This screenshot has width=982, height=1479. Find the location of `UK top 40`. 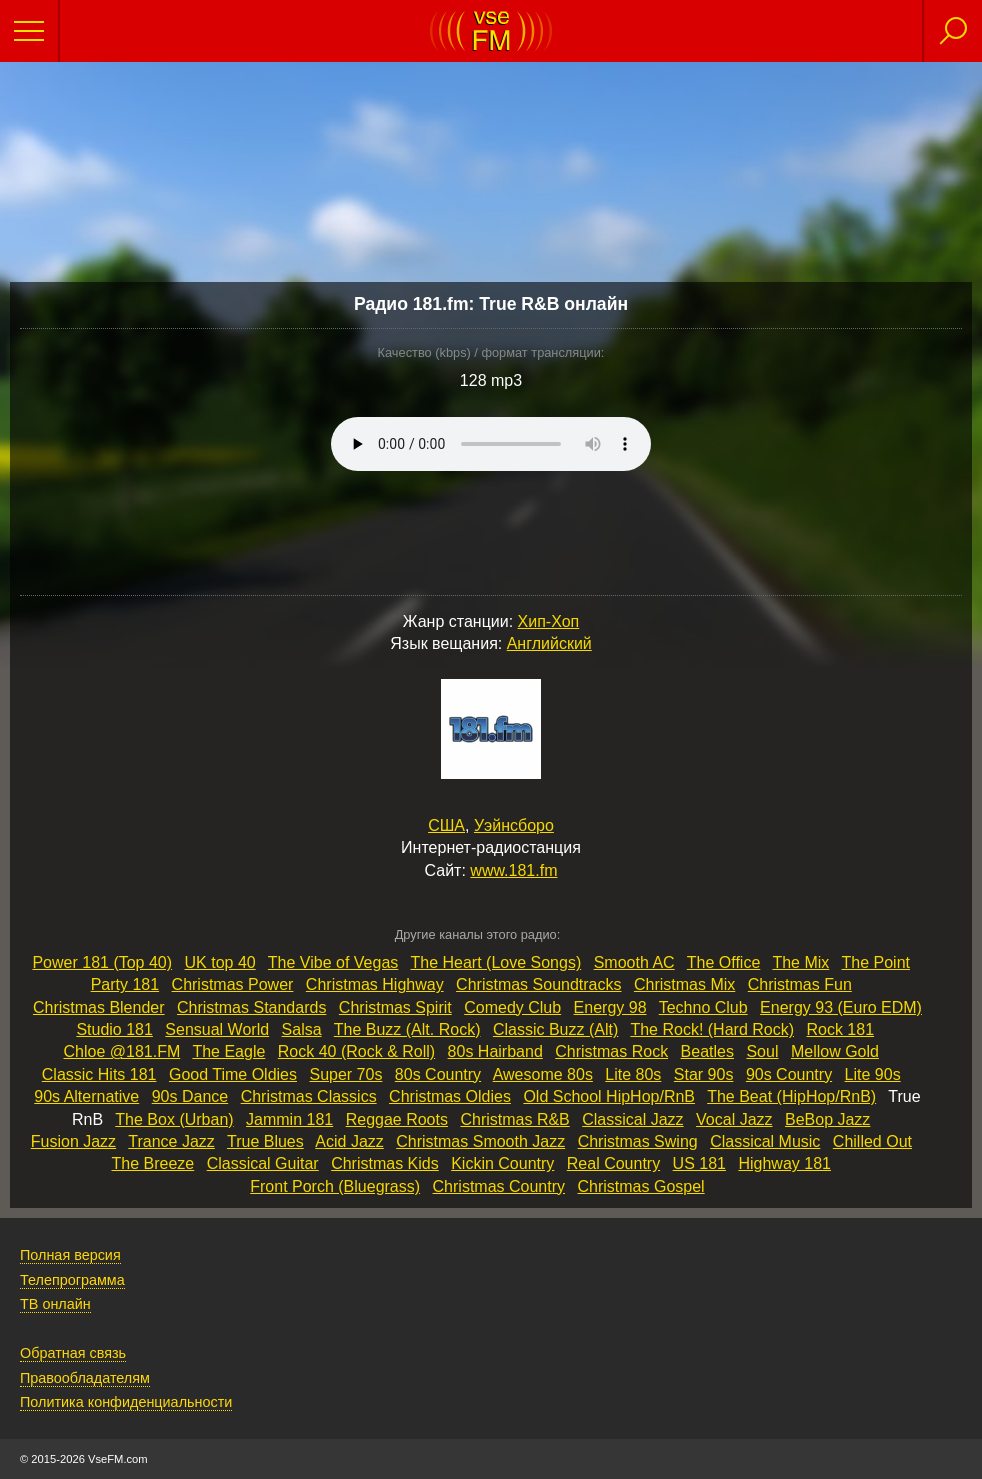

UK top 40 is located at coordinates (220, 962).